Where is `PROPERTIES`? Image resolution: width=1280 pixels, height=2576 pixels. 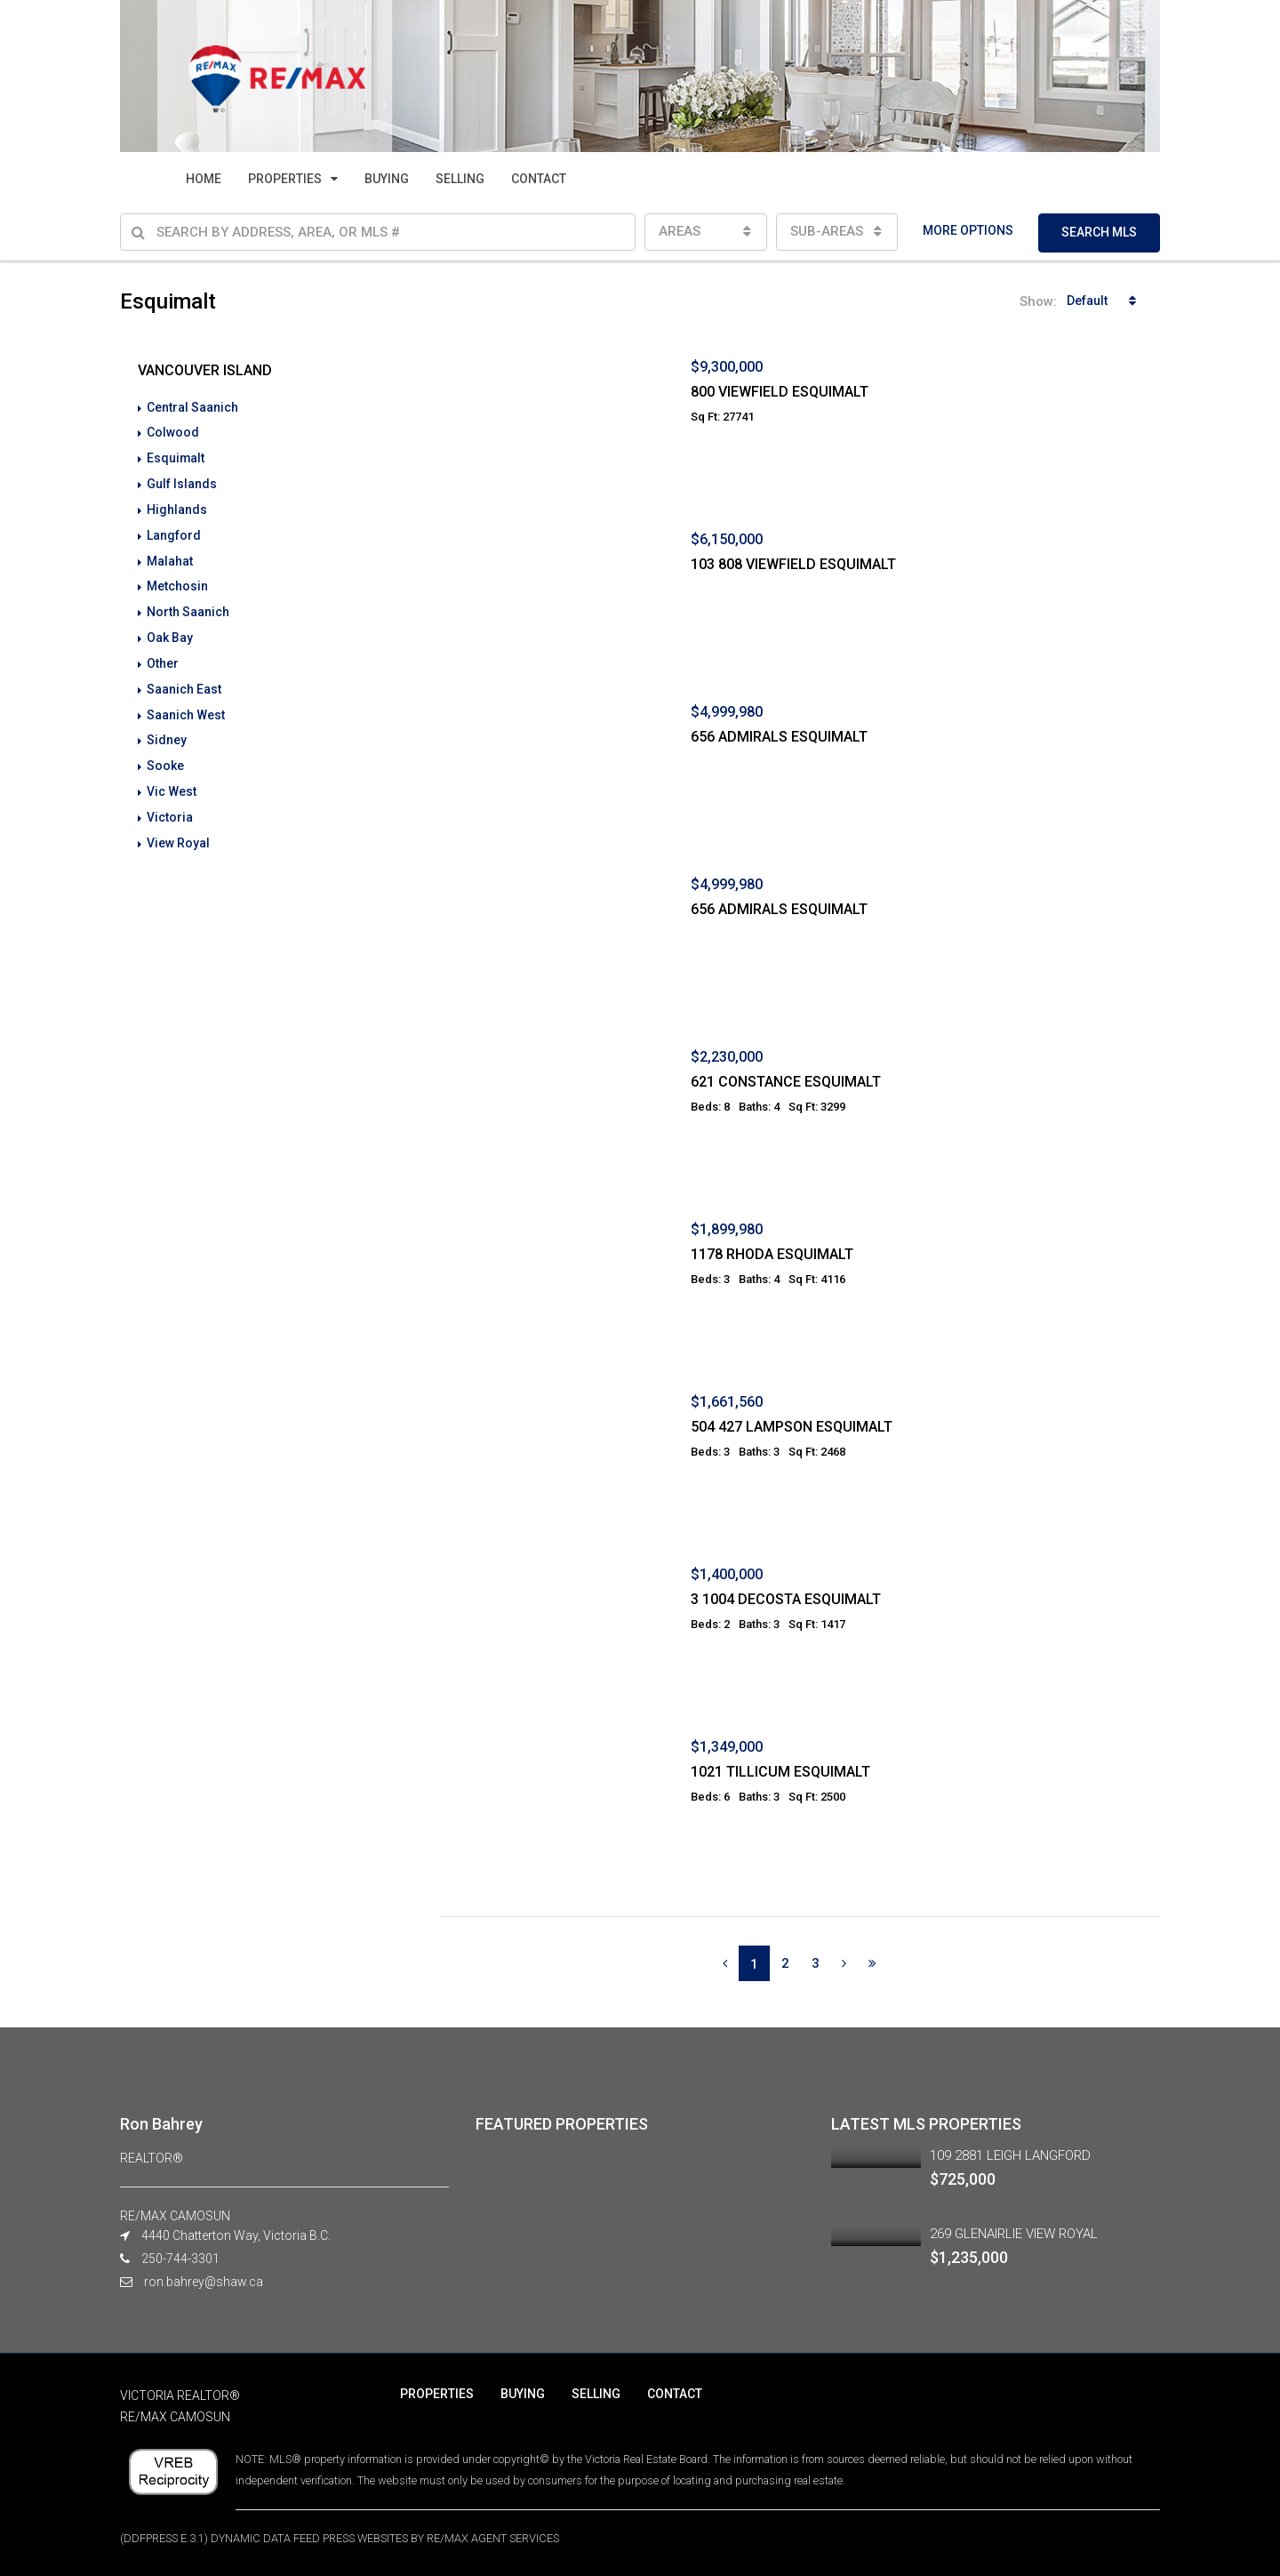
PROPERTIES is located at coordinates (285, 179).